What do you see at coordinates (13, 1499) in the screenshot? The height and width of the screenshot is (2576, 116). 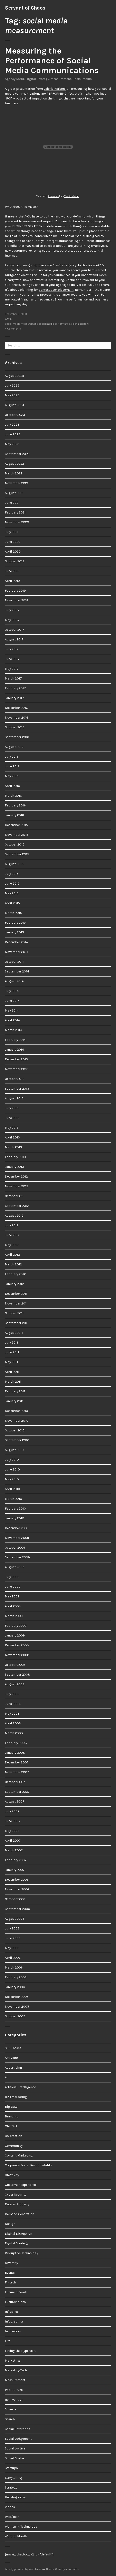 I see `March 2010` at bounding box center [13, 1499].